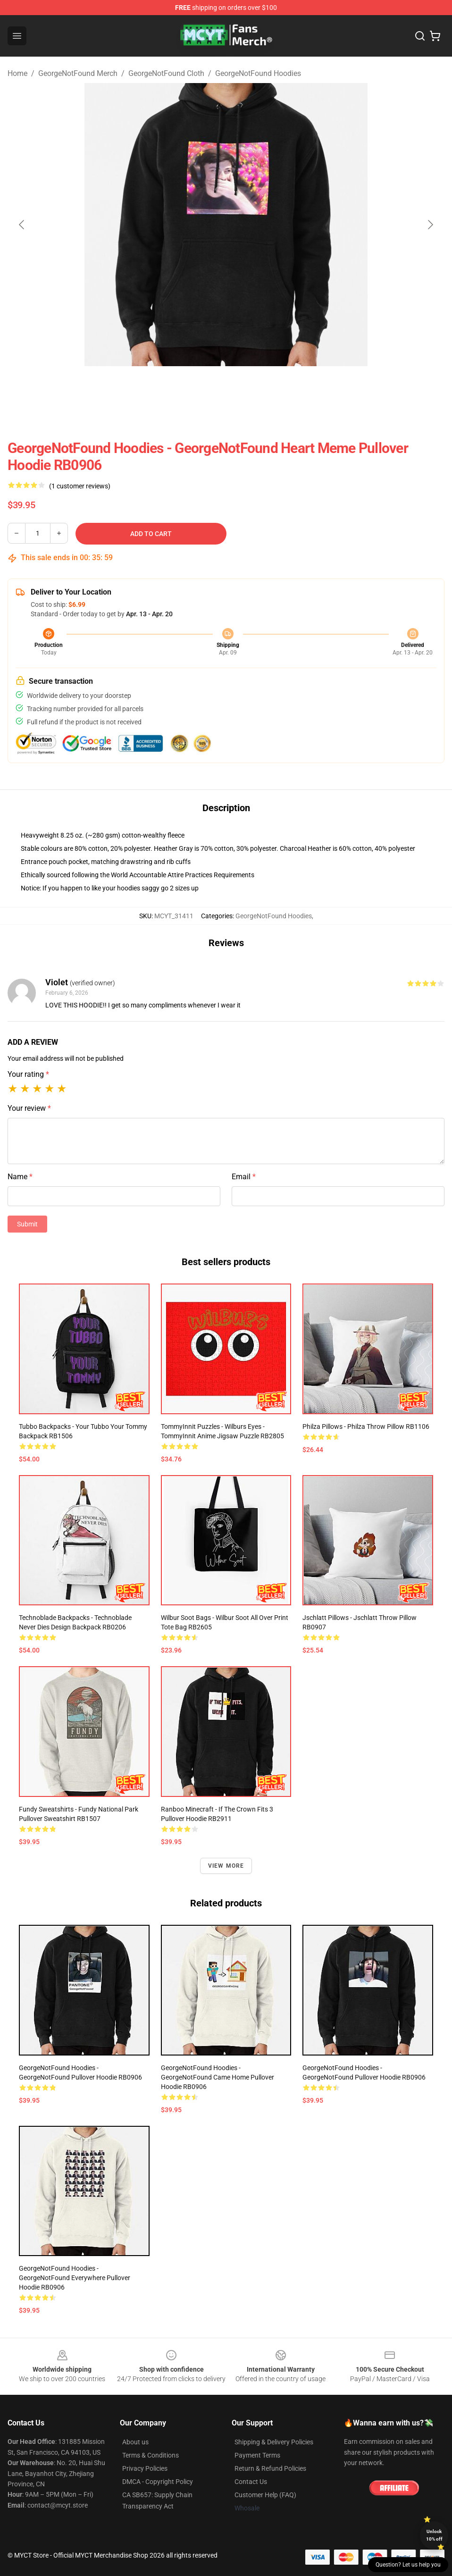  What do you see at coordinates (74, 2278) in the screenshot?
I see `GeorgeNotFound Hoodies - GeorgeNotFound Everywhere Pullover Hoodie RB0906` at bounding box center [74, 2278].